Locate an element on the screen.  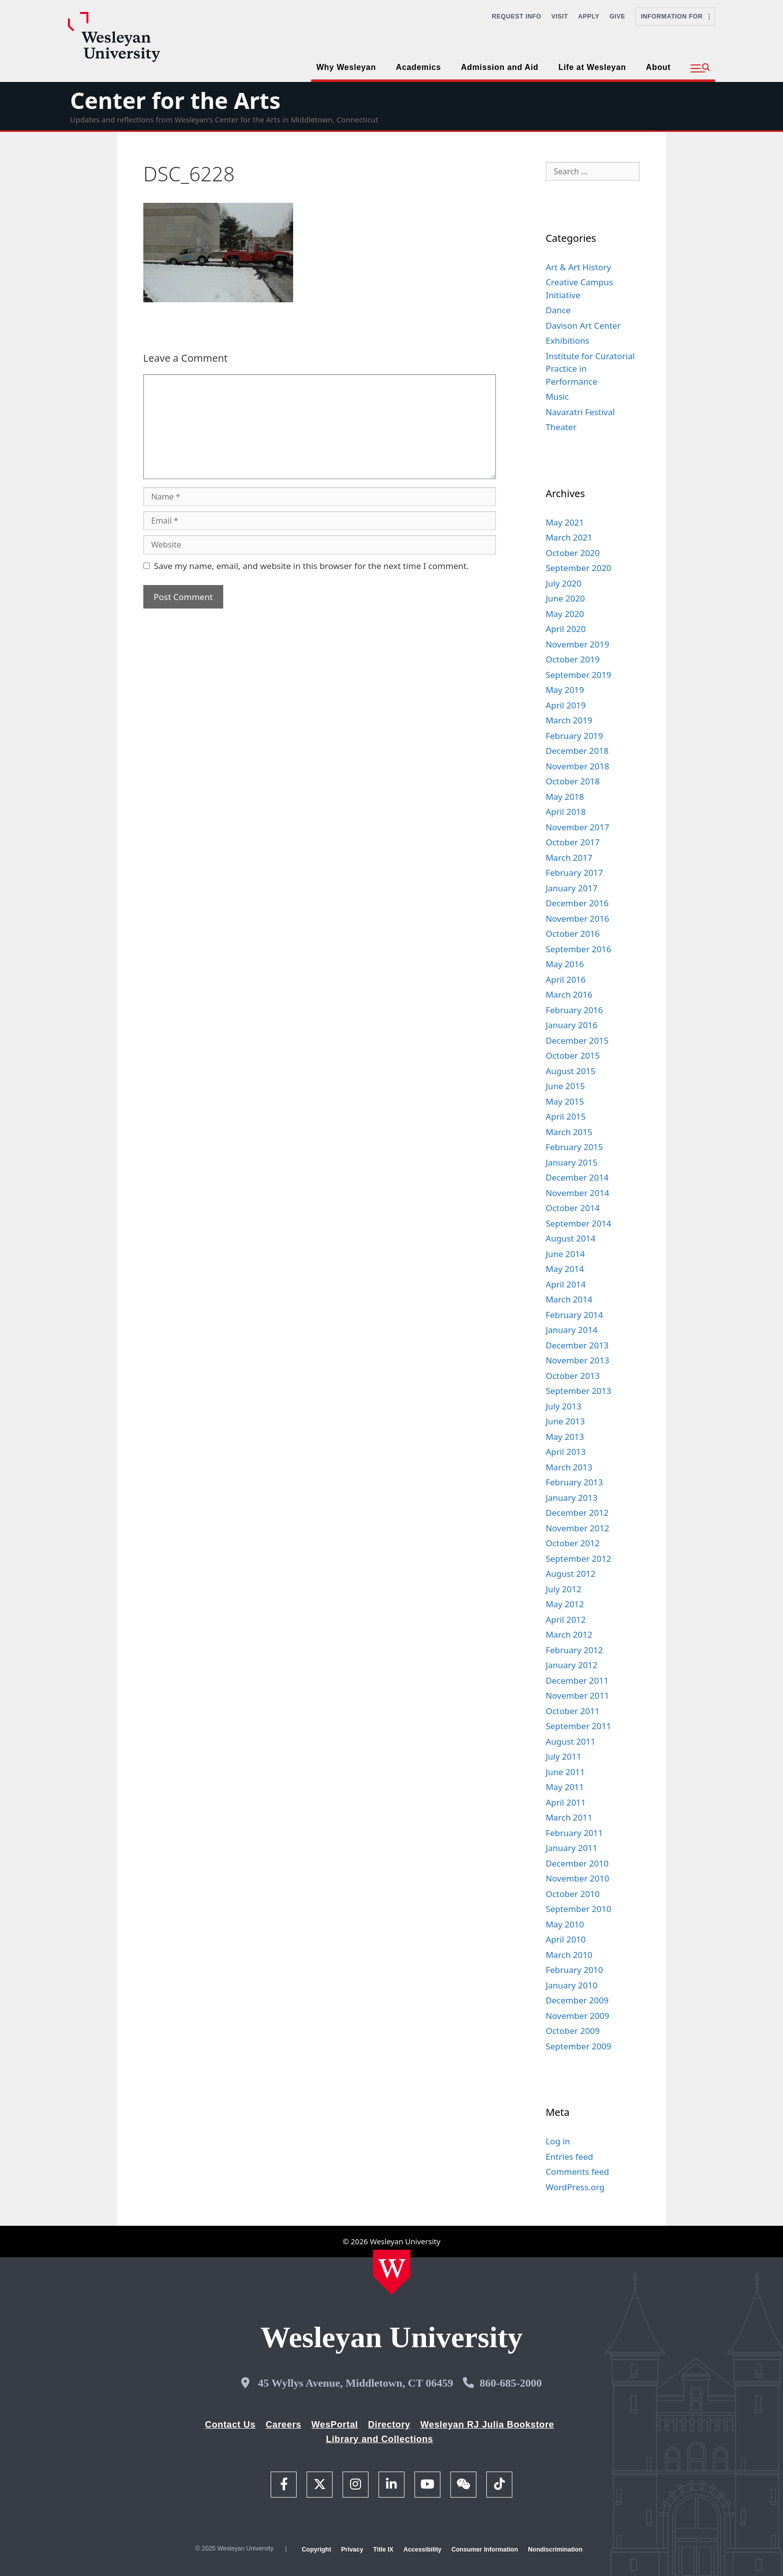
October 2020 is located at coordinates (573, 553).